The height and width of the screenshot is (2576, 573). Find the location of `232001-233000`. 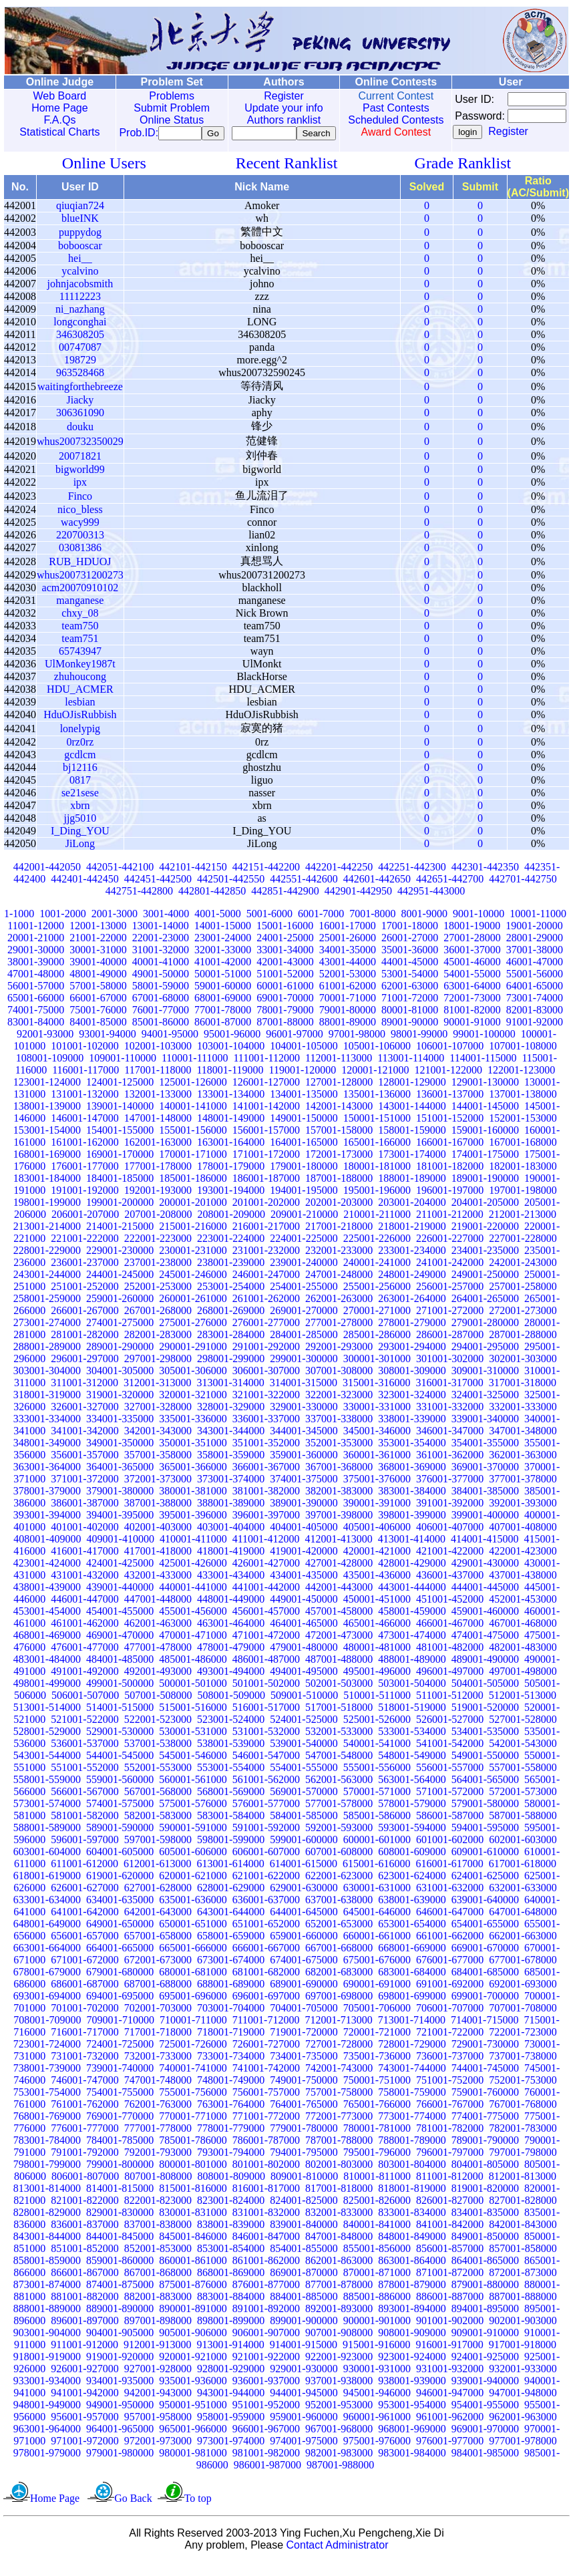

232001-233000 is located at coordinates (339, 1264).